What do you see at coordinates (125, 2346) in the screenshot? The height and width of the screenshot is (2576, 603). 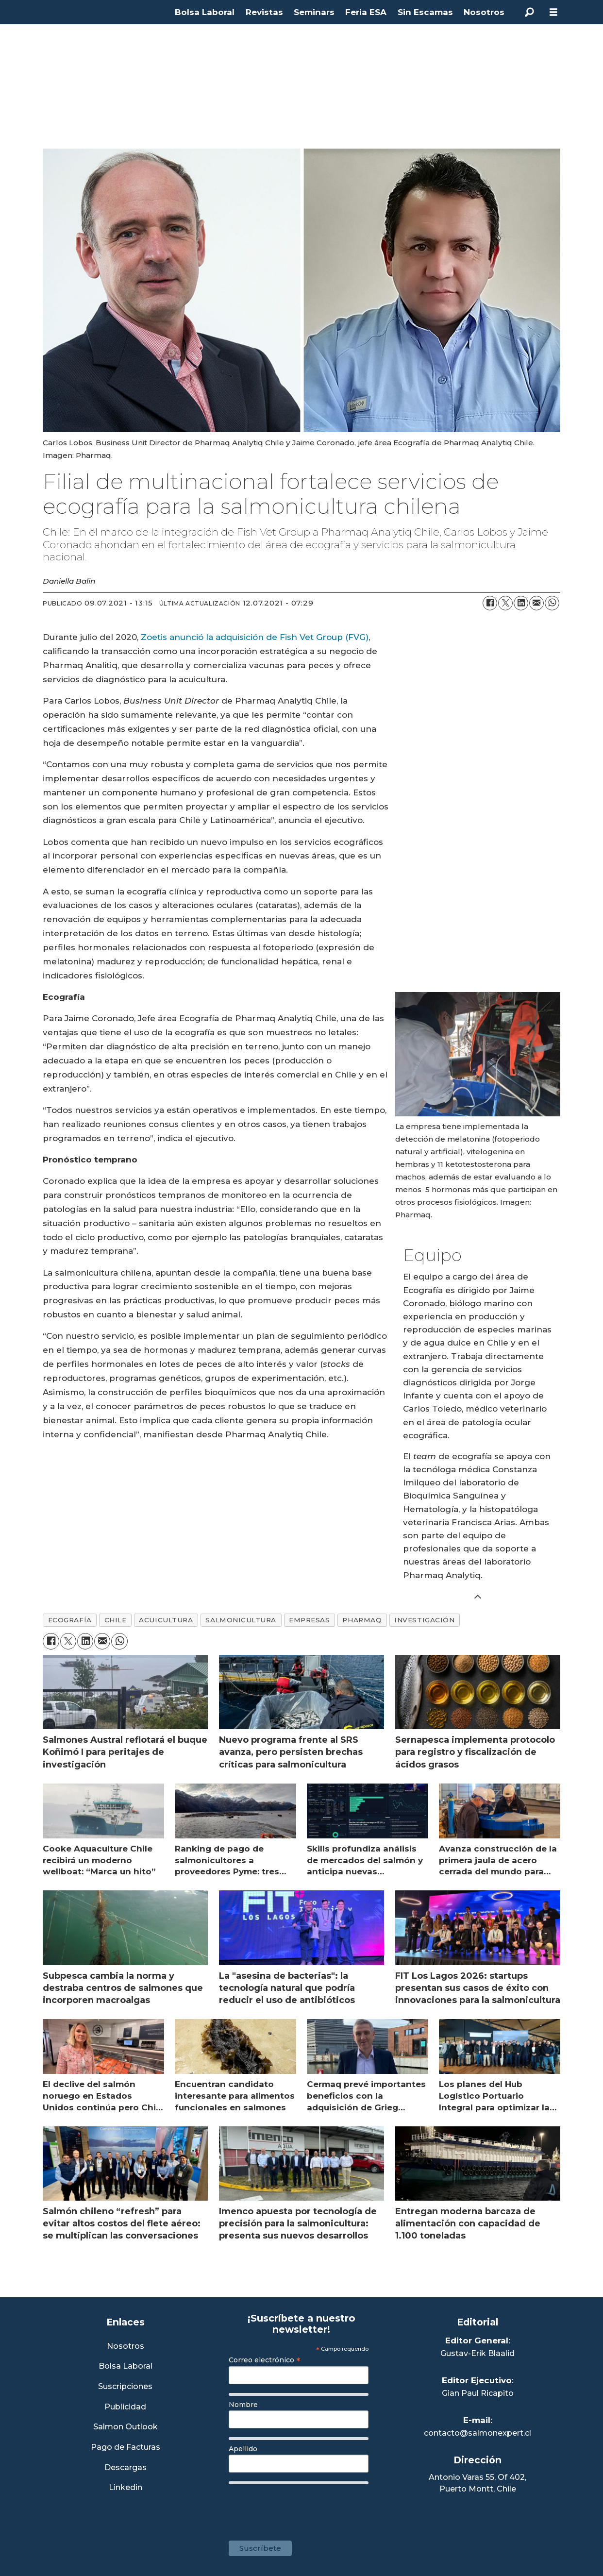 I see `Nosotros [Link a Sección Nosotros]` at bounding box center [125, 2346].